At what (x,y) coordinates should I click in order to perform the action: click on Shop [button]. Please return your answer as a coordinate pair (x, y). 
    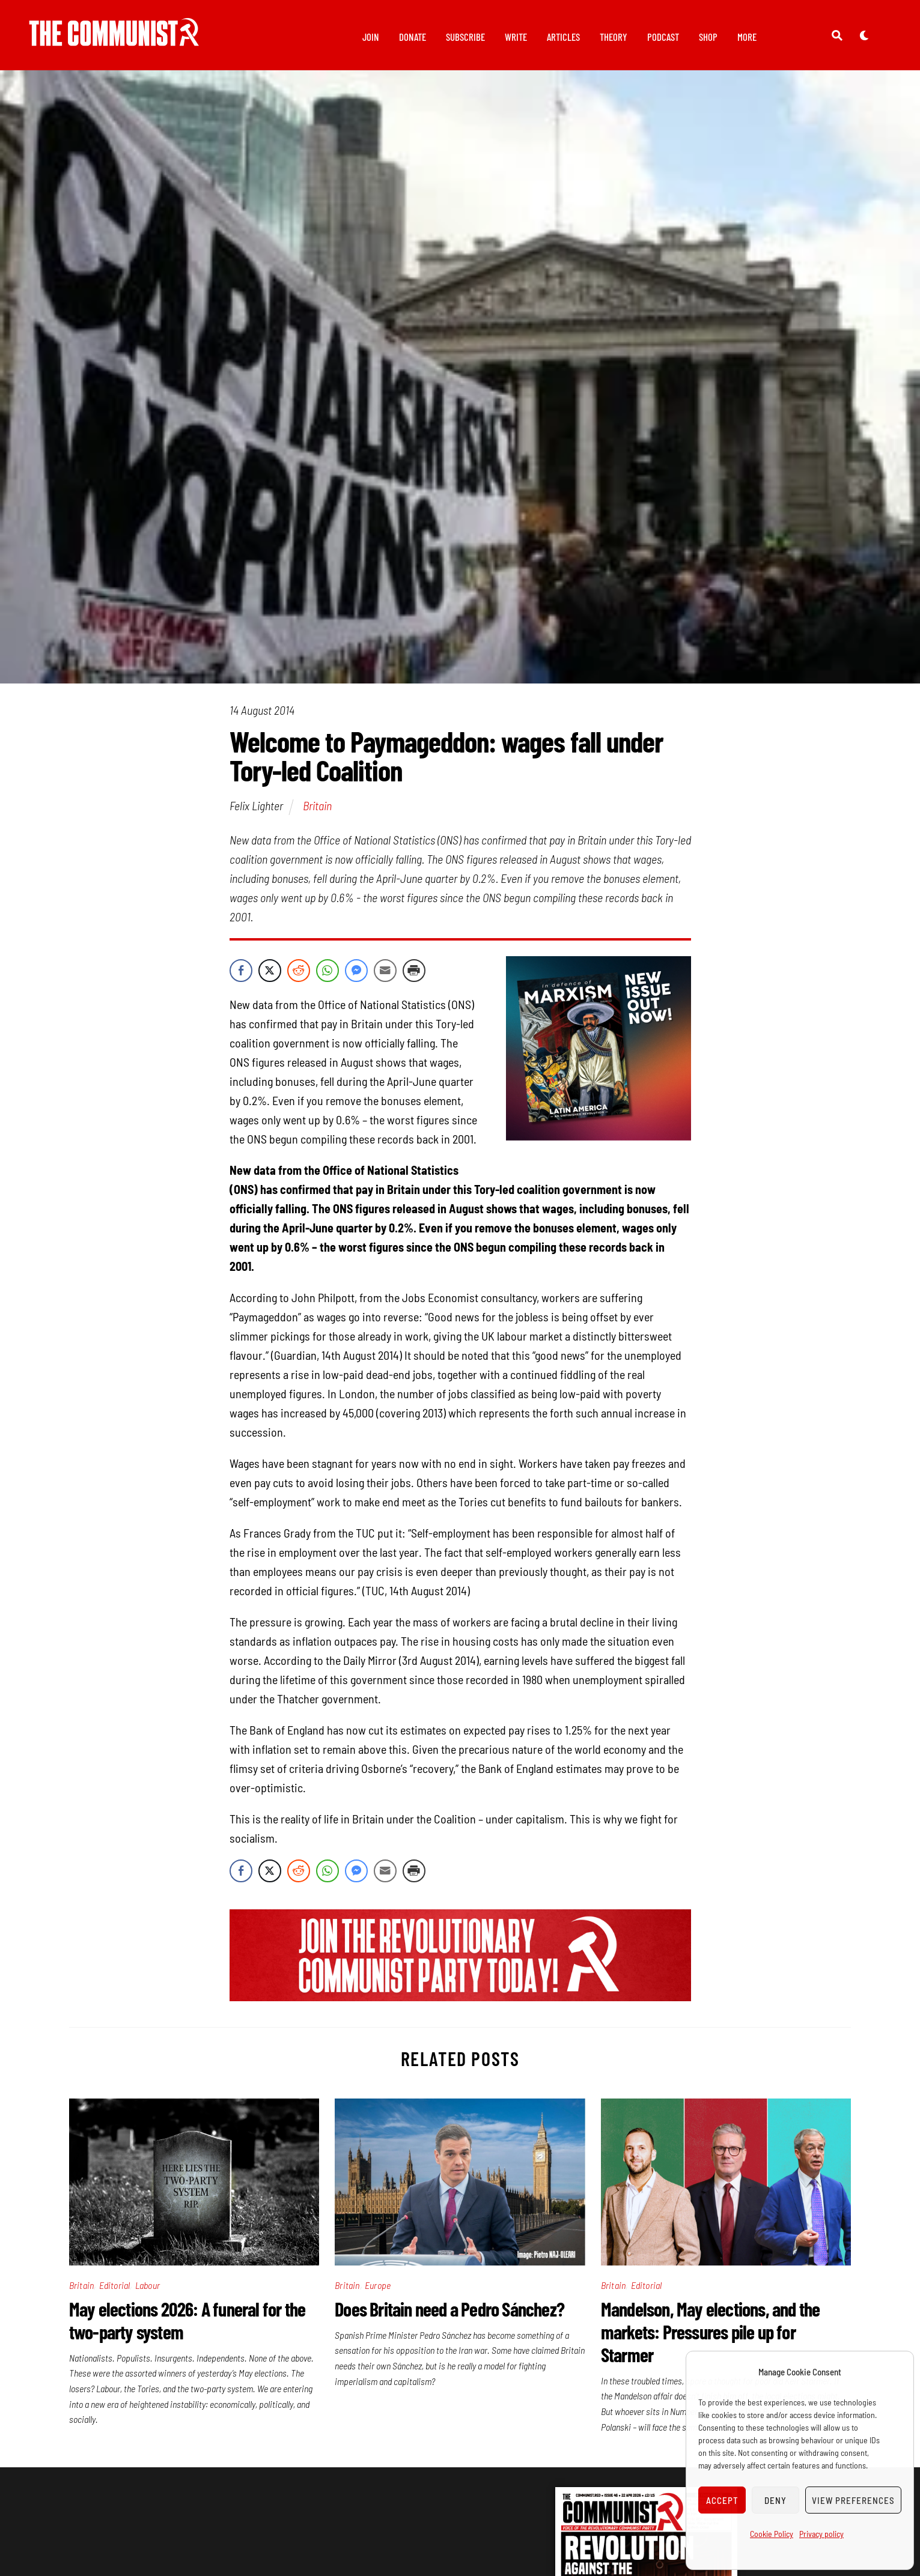
    Looking at the image, I should click on (708, 37).